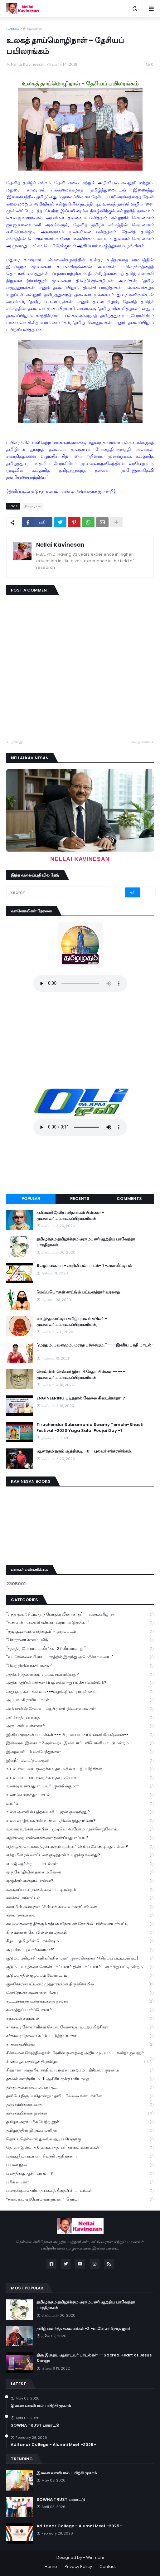  What do you see at coordinates (80, 2113) in the screenshot?
I see `தன்னம்பிக்கை நூல்கள்` at bounding box center [80, 2113].